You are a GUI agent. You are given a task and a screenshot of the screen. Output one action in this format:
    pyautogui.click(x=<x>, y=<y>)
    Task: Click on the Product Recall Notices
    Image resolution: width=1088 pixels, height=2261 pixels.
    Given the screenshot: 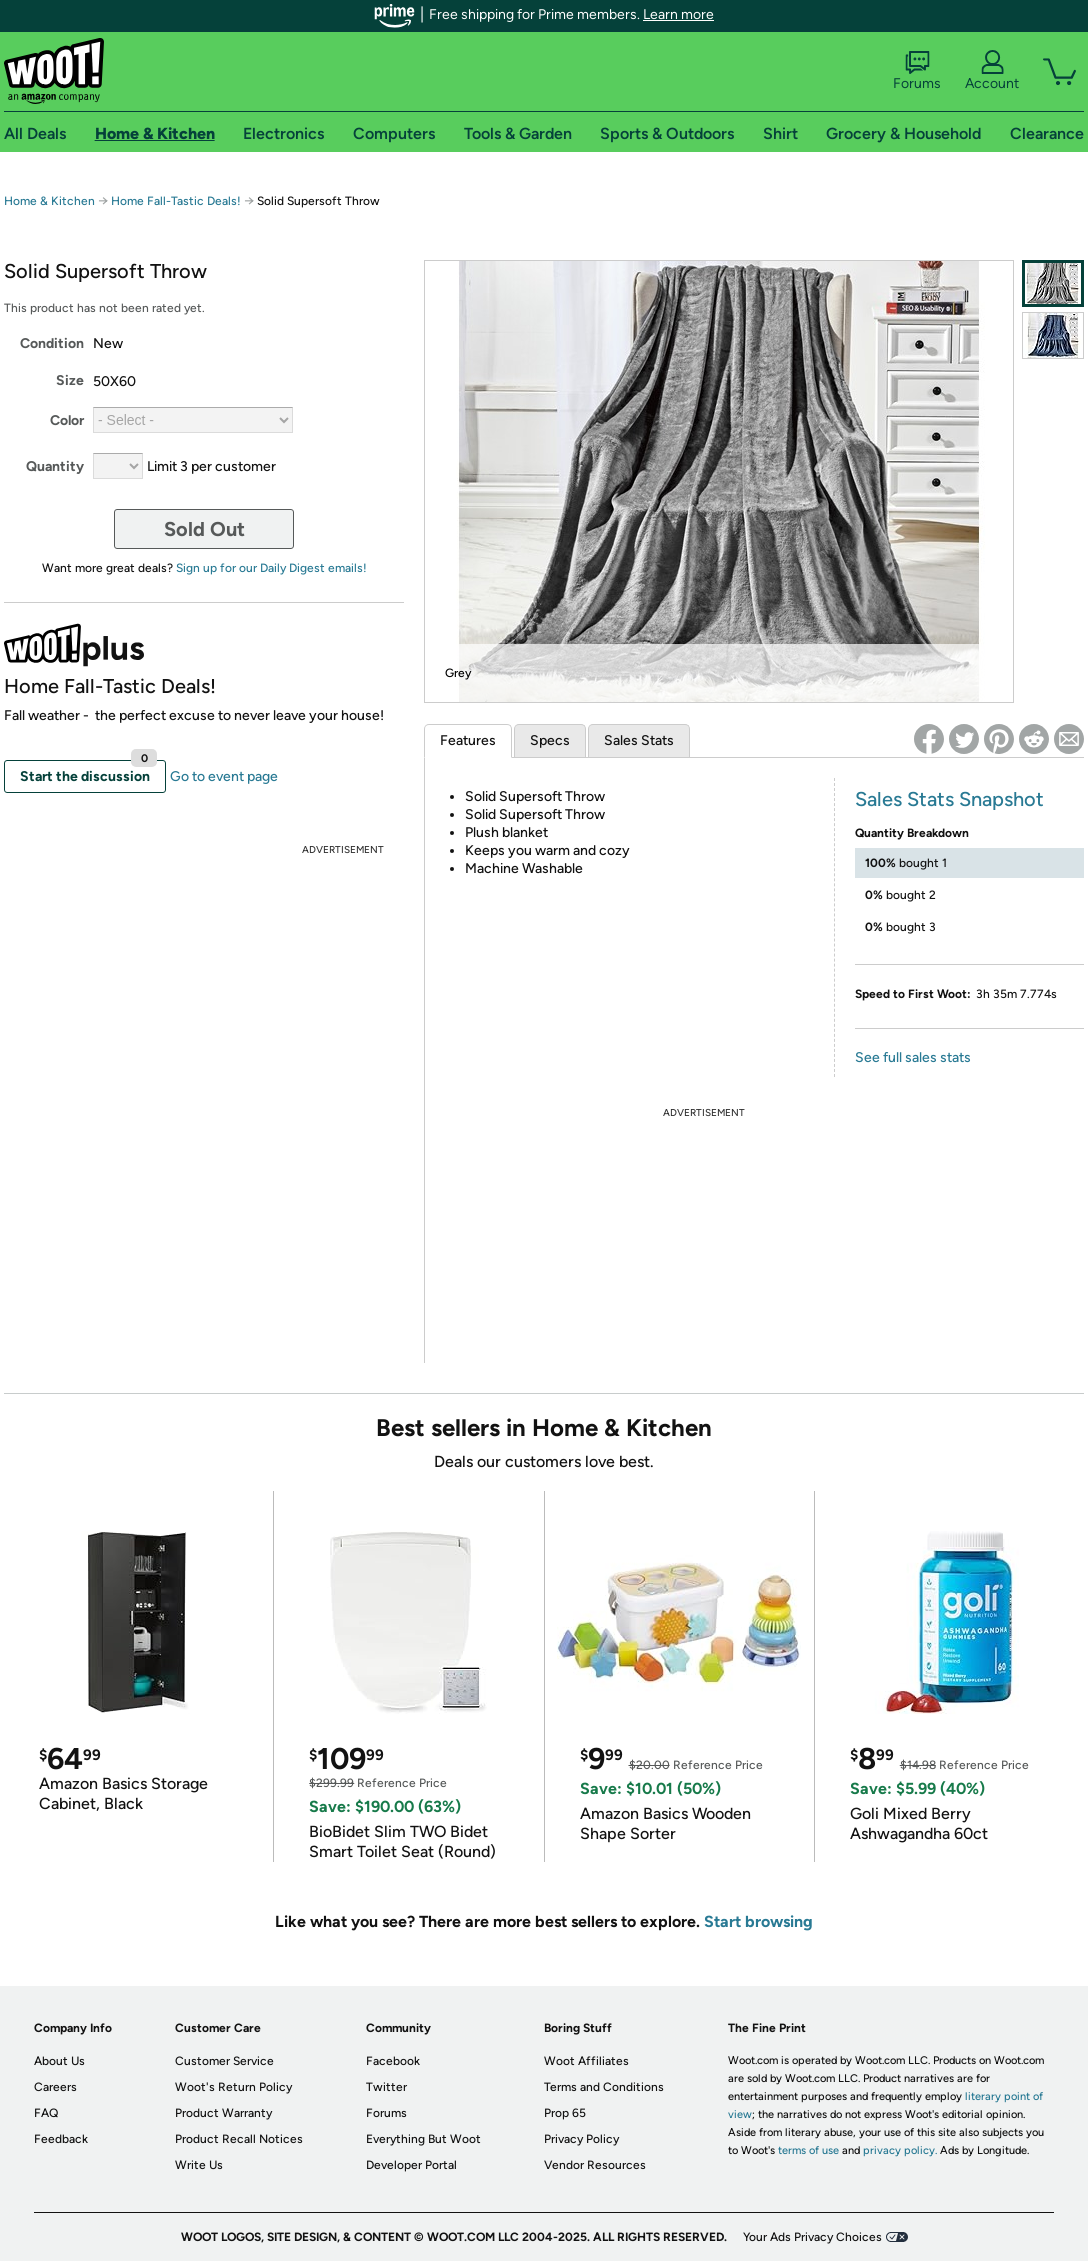 What is the action you would take?
    pyautogui.click(x=239, y=2139)
    